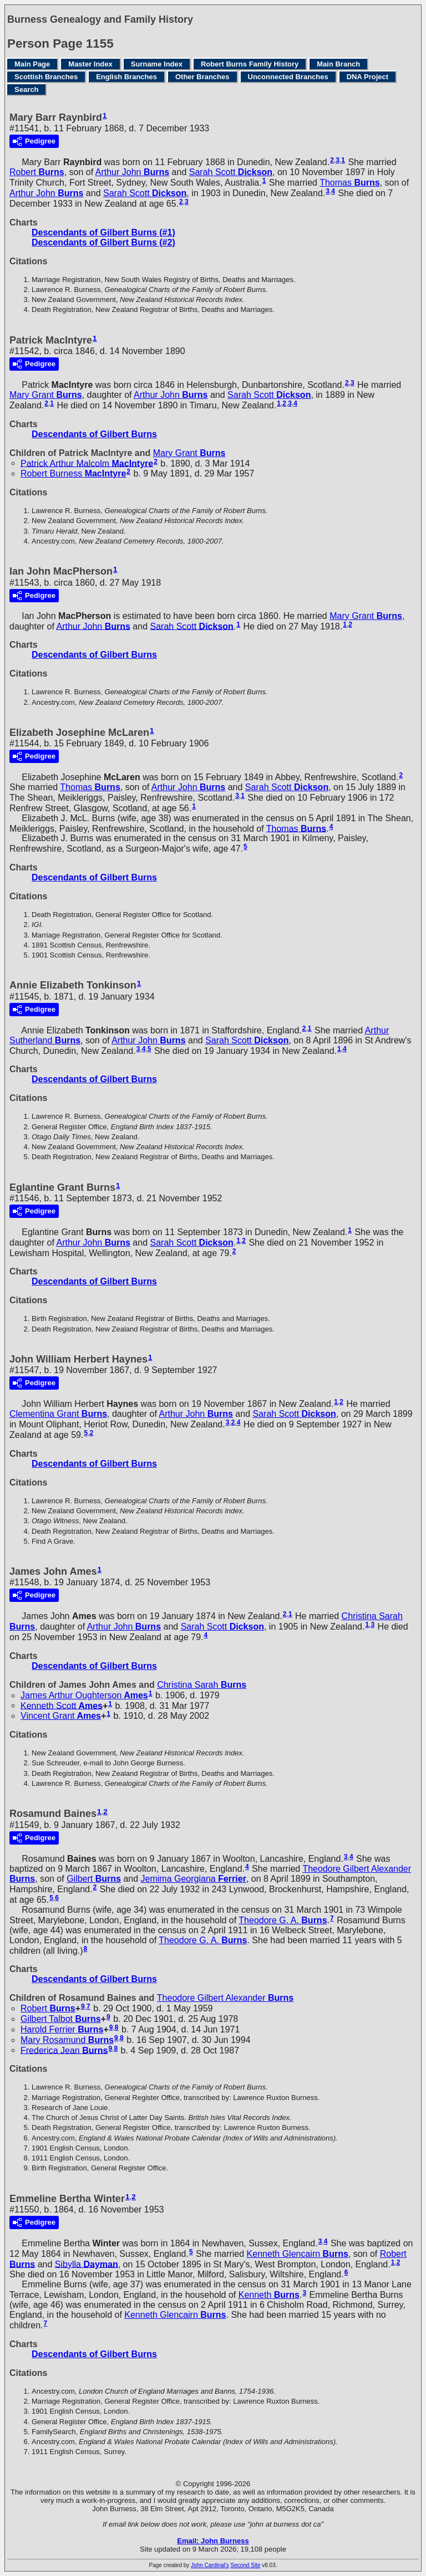 The height and width of the screenshot is (2576, 426). Describe the element at coordinates (103, 242) in the screenshot. I see `Descendants of Gilbert Burns (#2)` at that location.